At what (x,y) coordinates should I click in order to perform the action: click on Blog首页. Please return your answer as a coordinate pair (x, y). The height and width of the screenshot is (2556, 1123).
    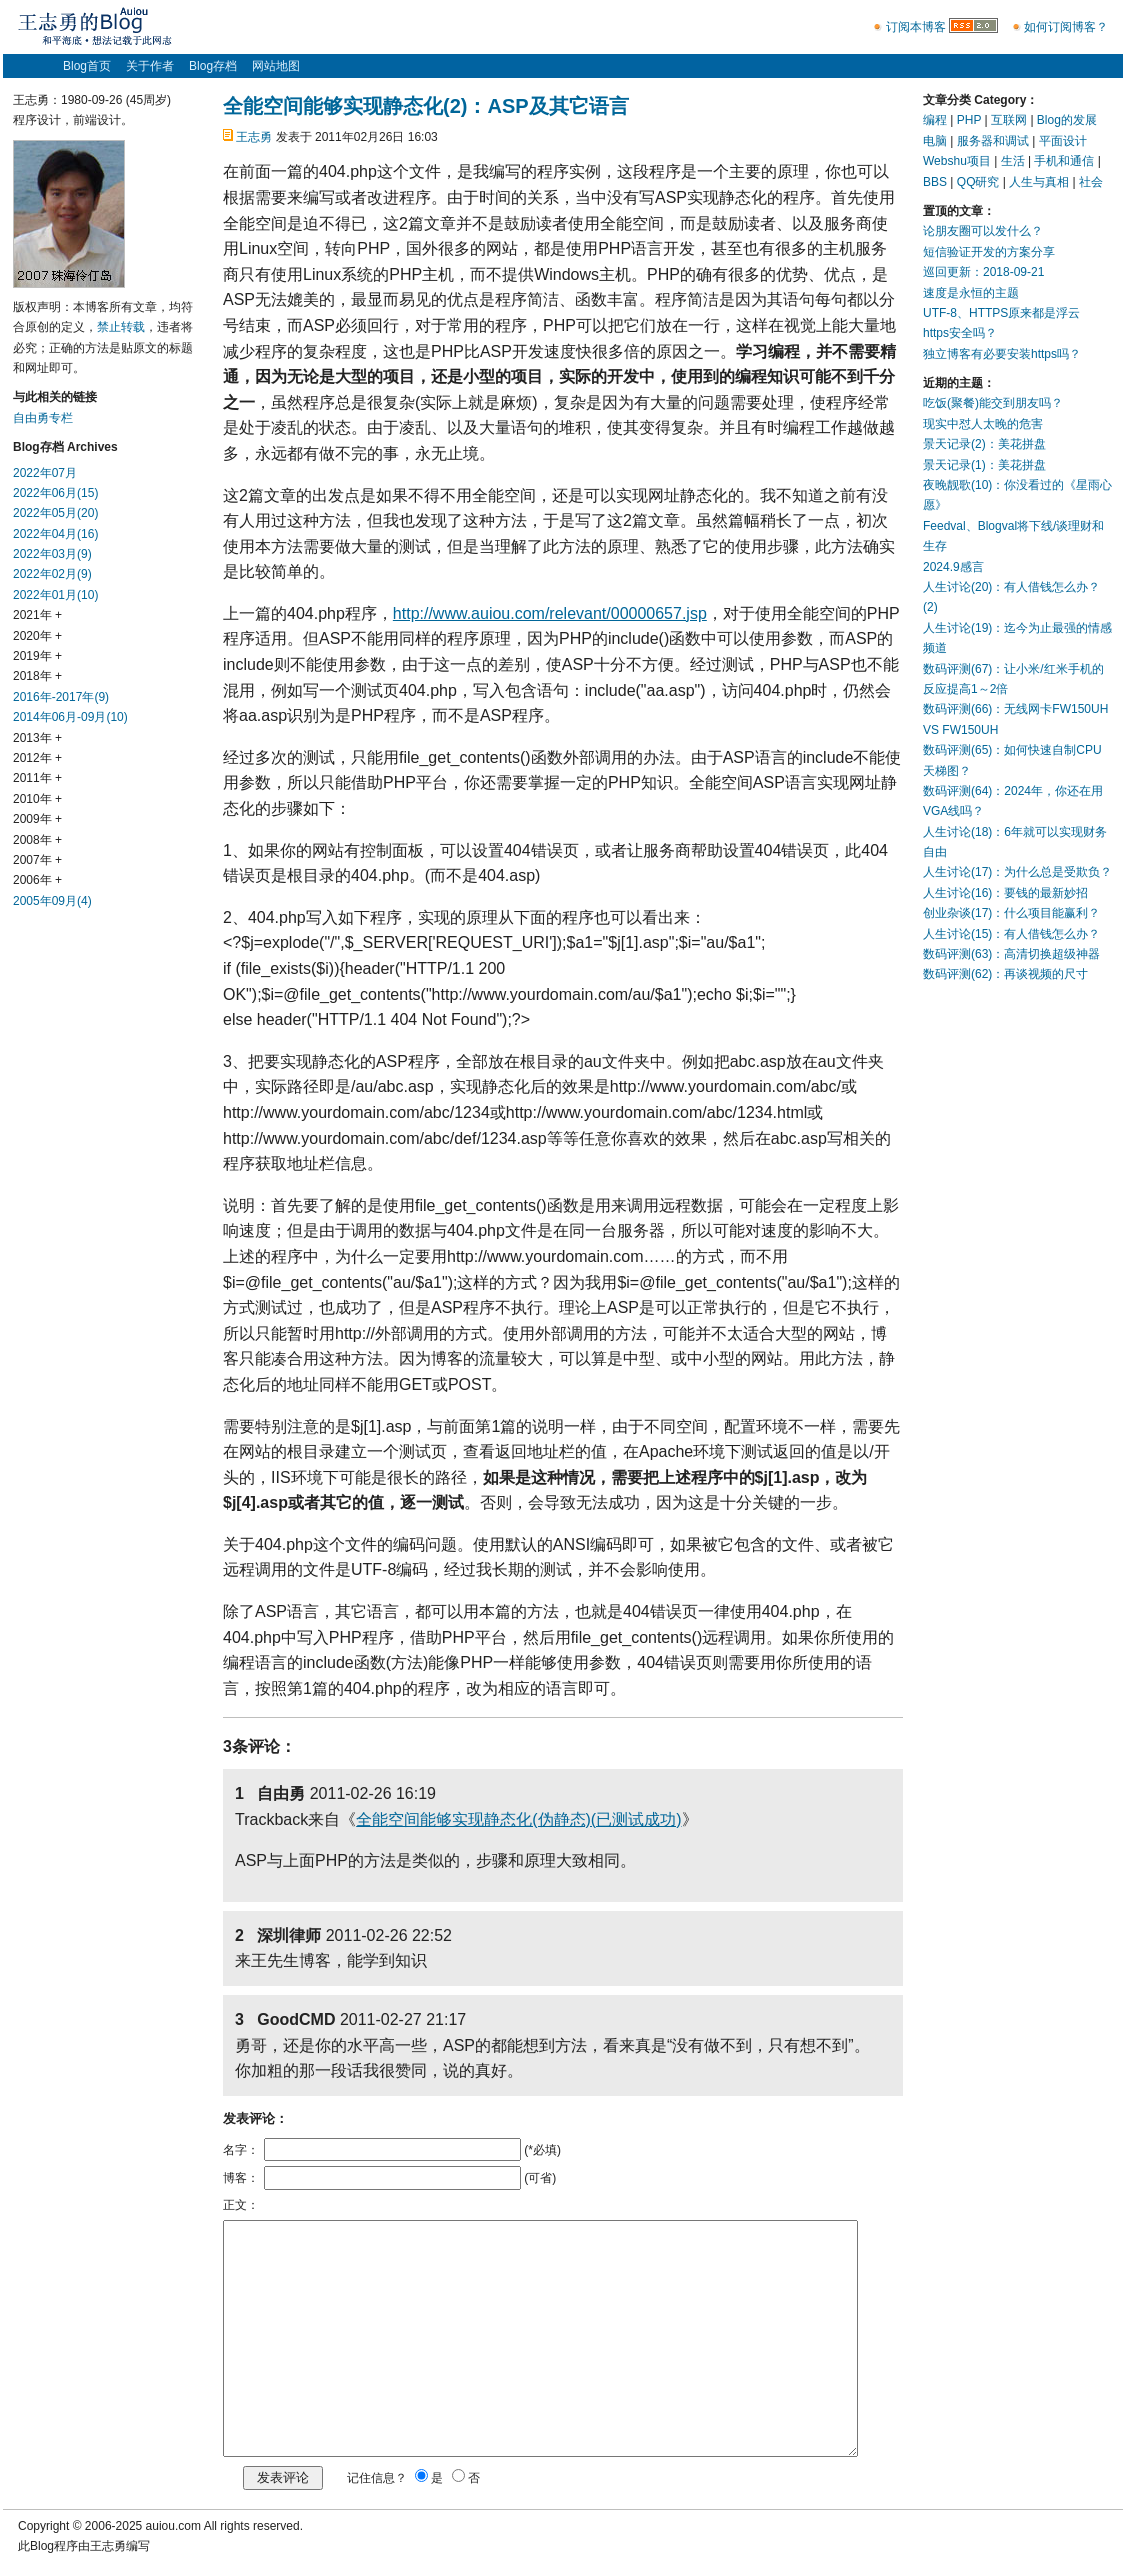
    Looking at the image, I should click on (87, 66).